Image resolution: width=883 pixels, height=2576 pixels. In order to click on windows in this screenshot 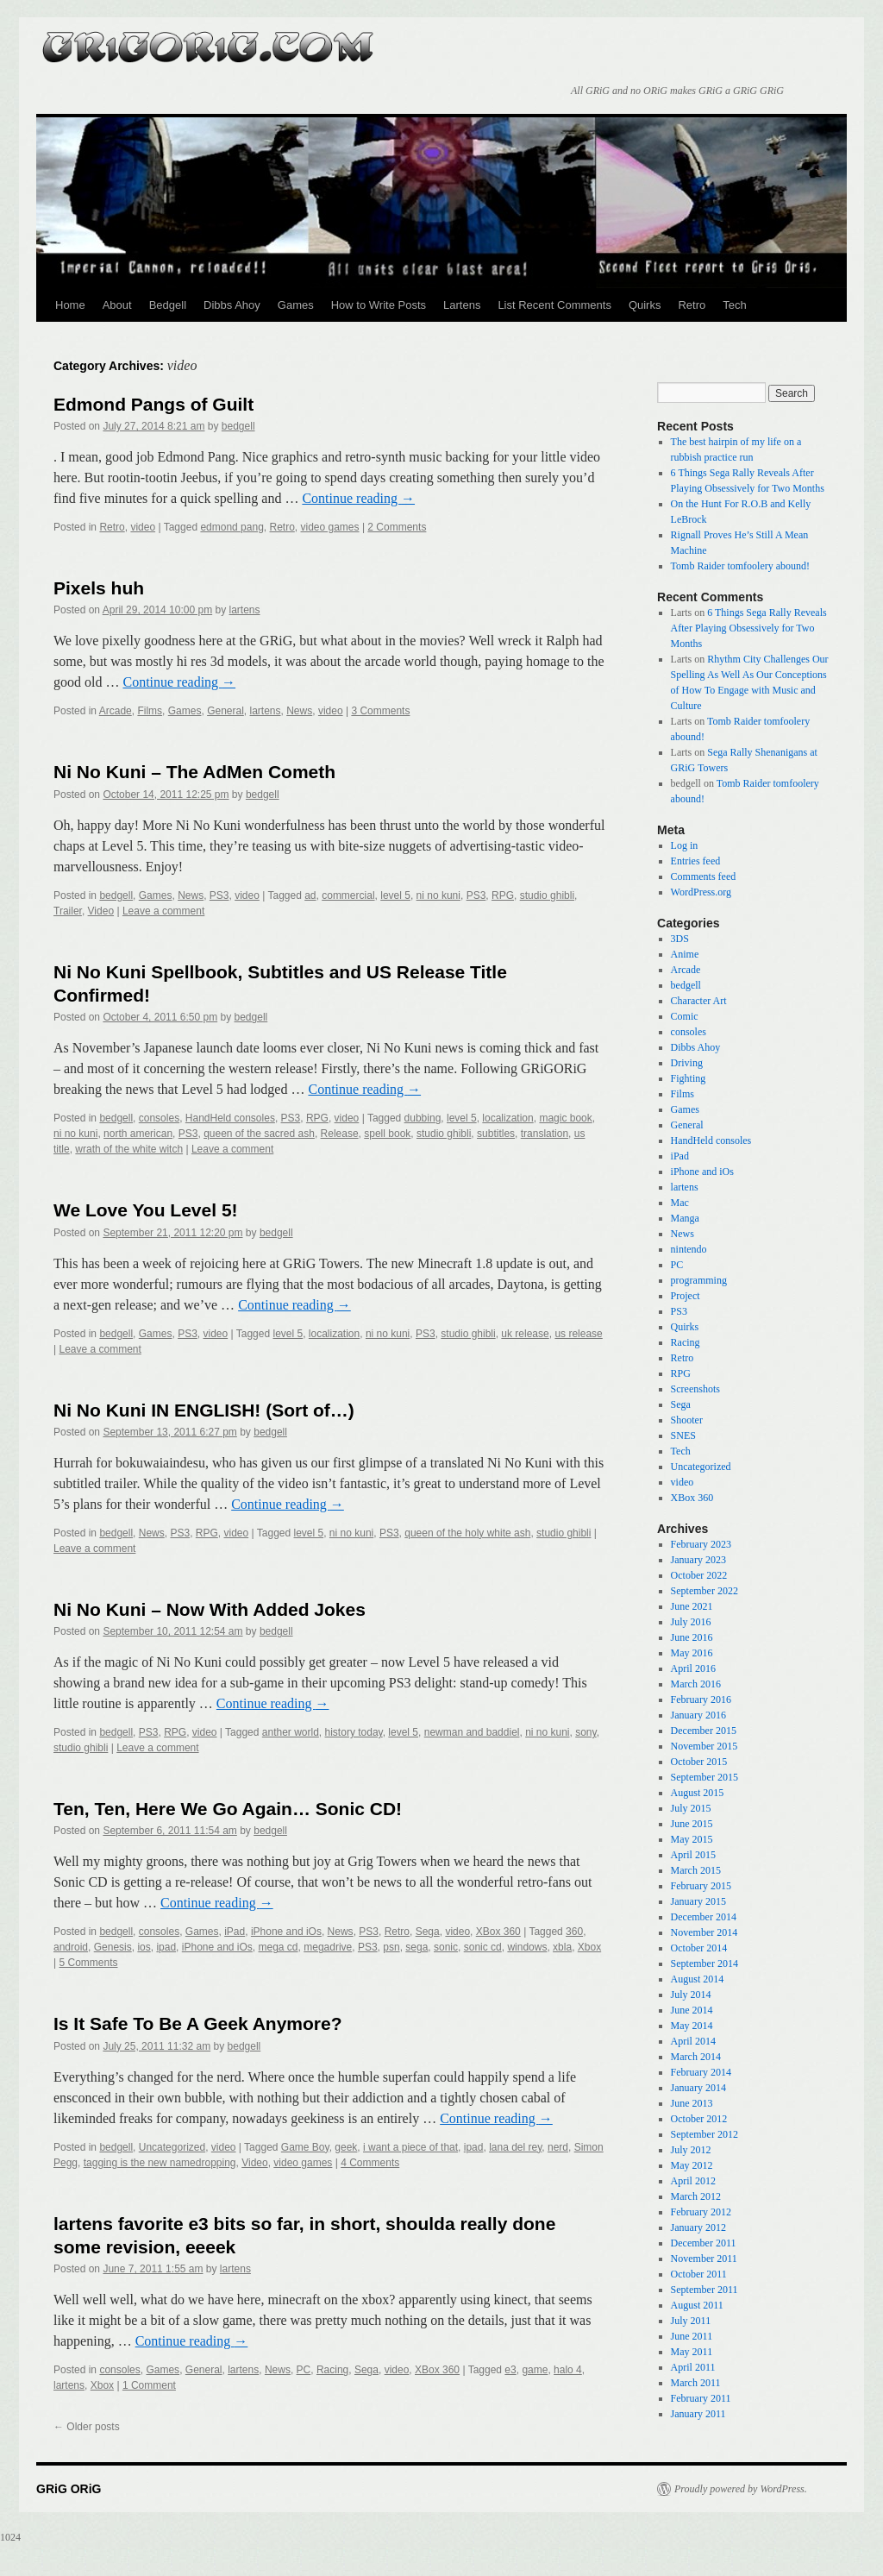, I will do `click(527, 1947)`.